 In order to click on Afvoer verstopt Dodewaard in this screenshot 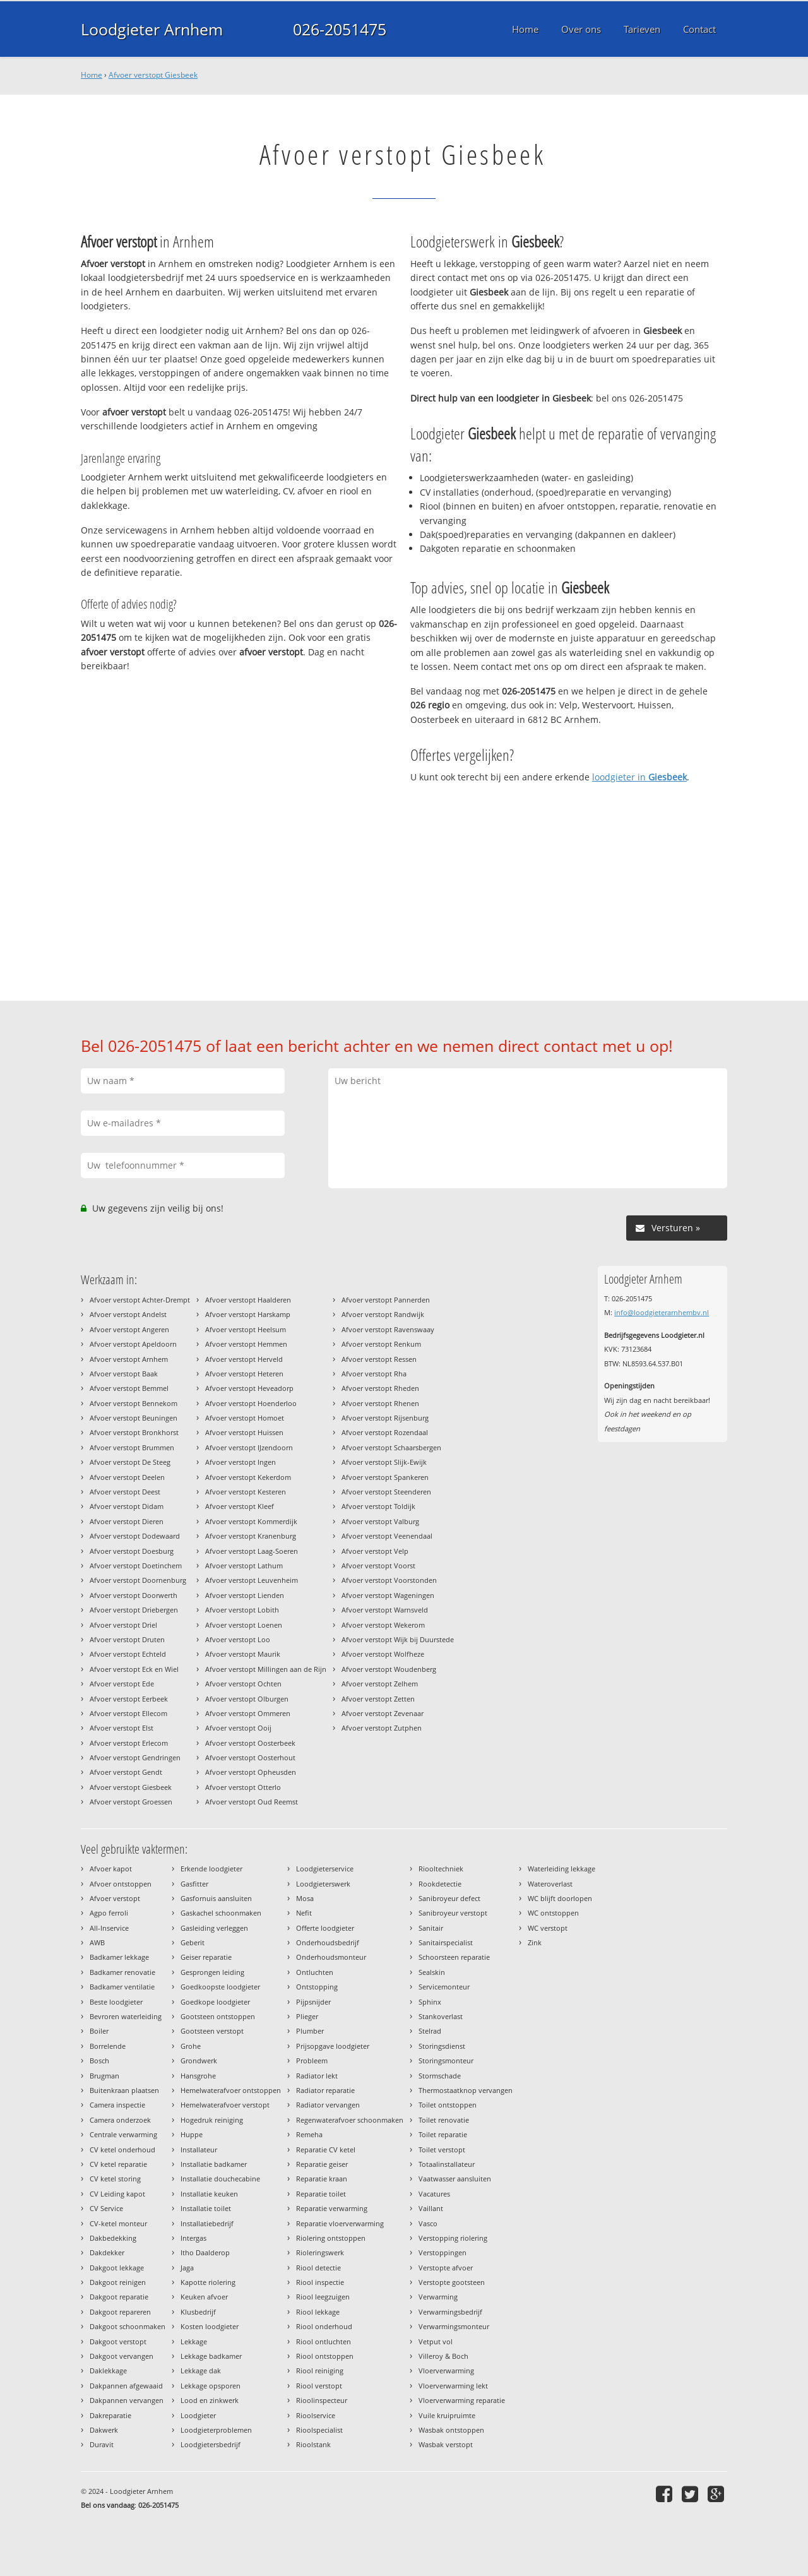, I will do `click(135, 1536)`.